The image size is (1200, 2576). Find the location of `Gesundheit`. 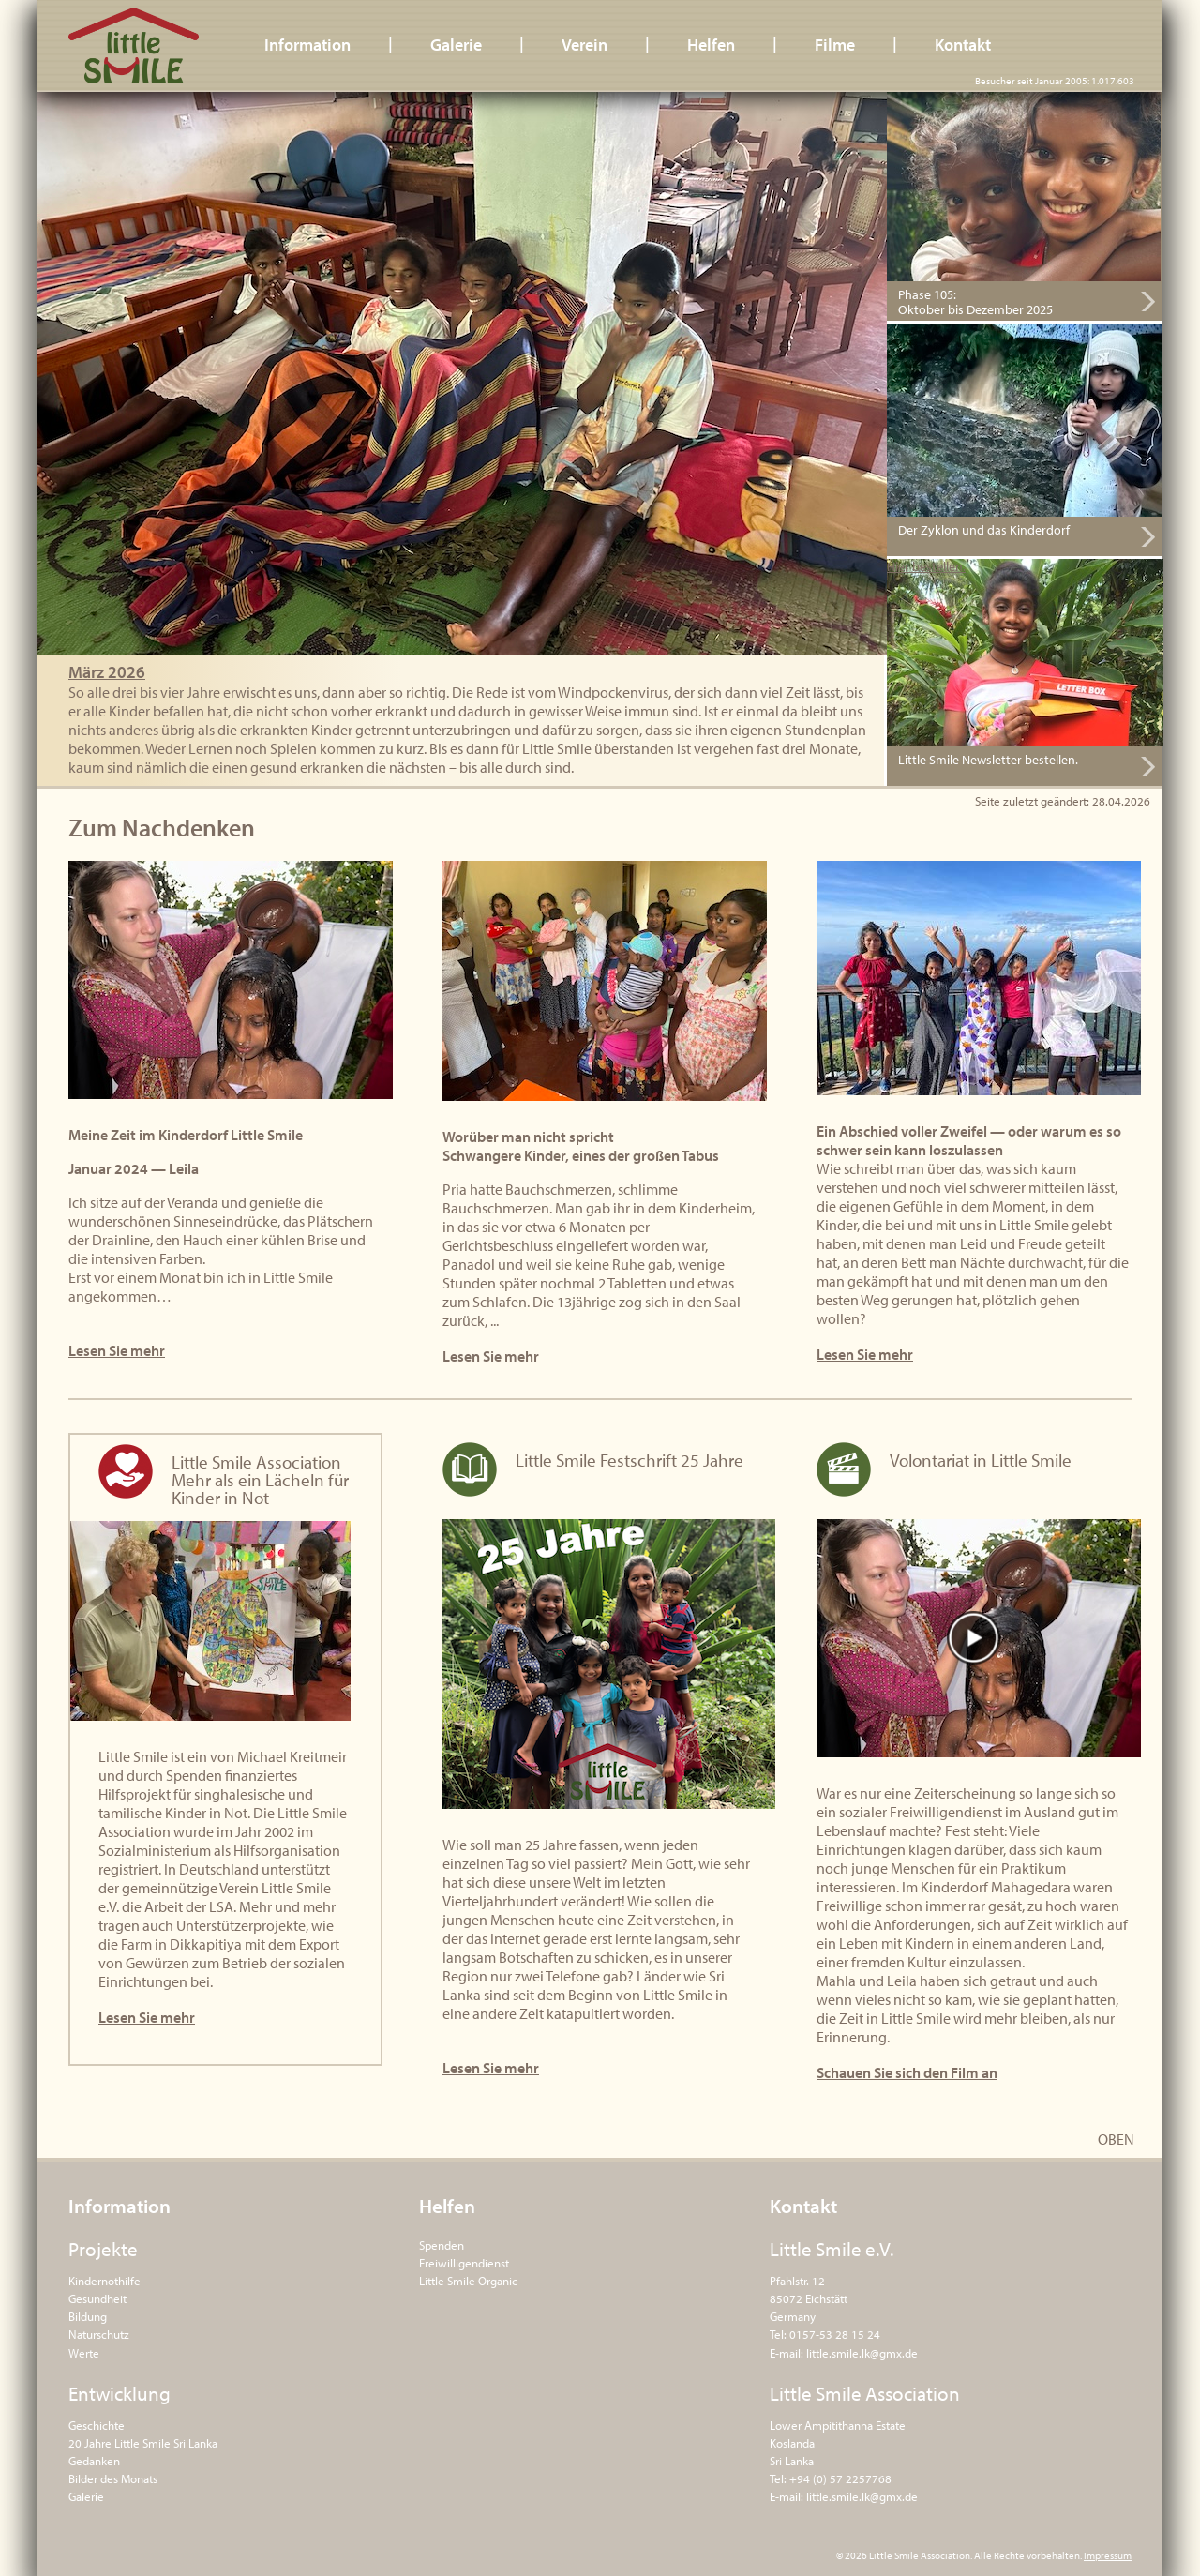

Gesundheit is located at coordinates (97, 2298).